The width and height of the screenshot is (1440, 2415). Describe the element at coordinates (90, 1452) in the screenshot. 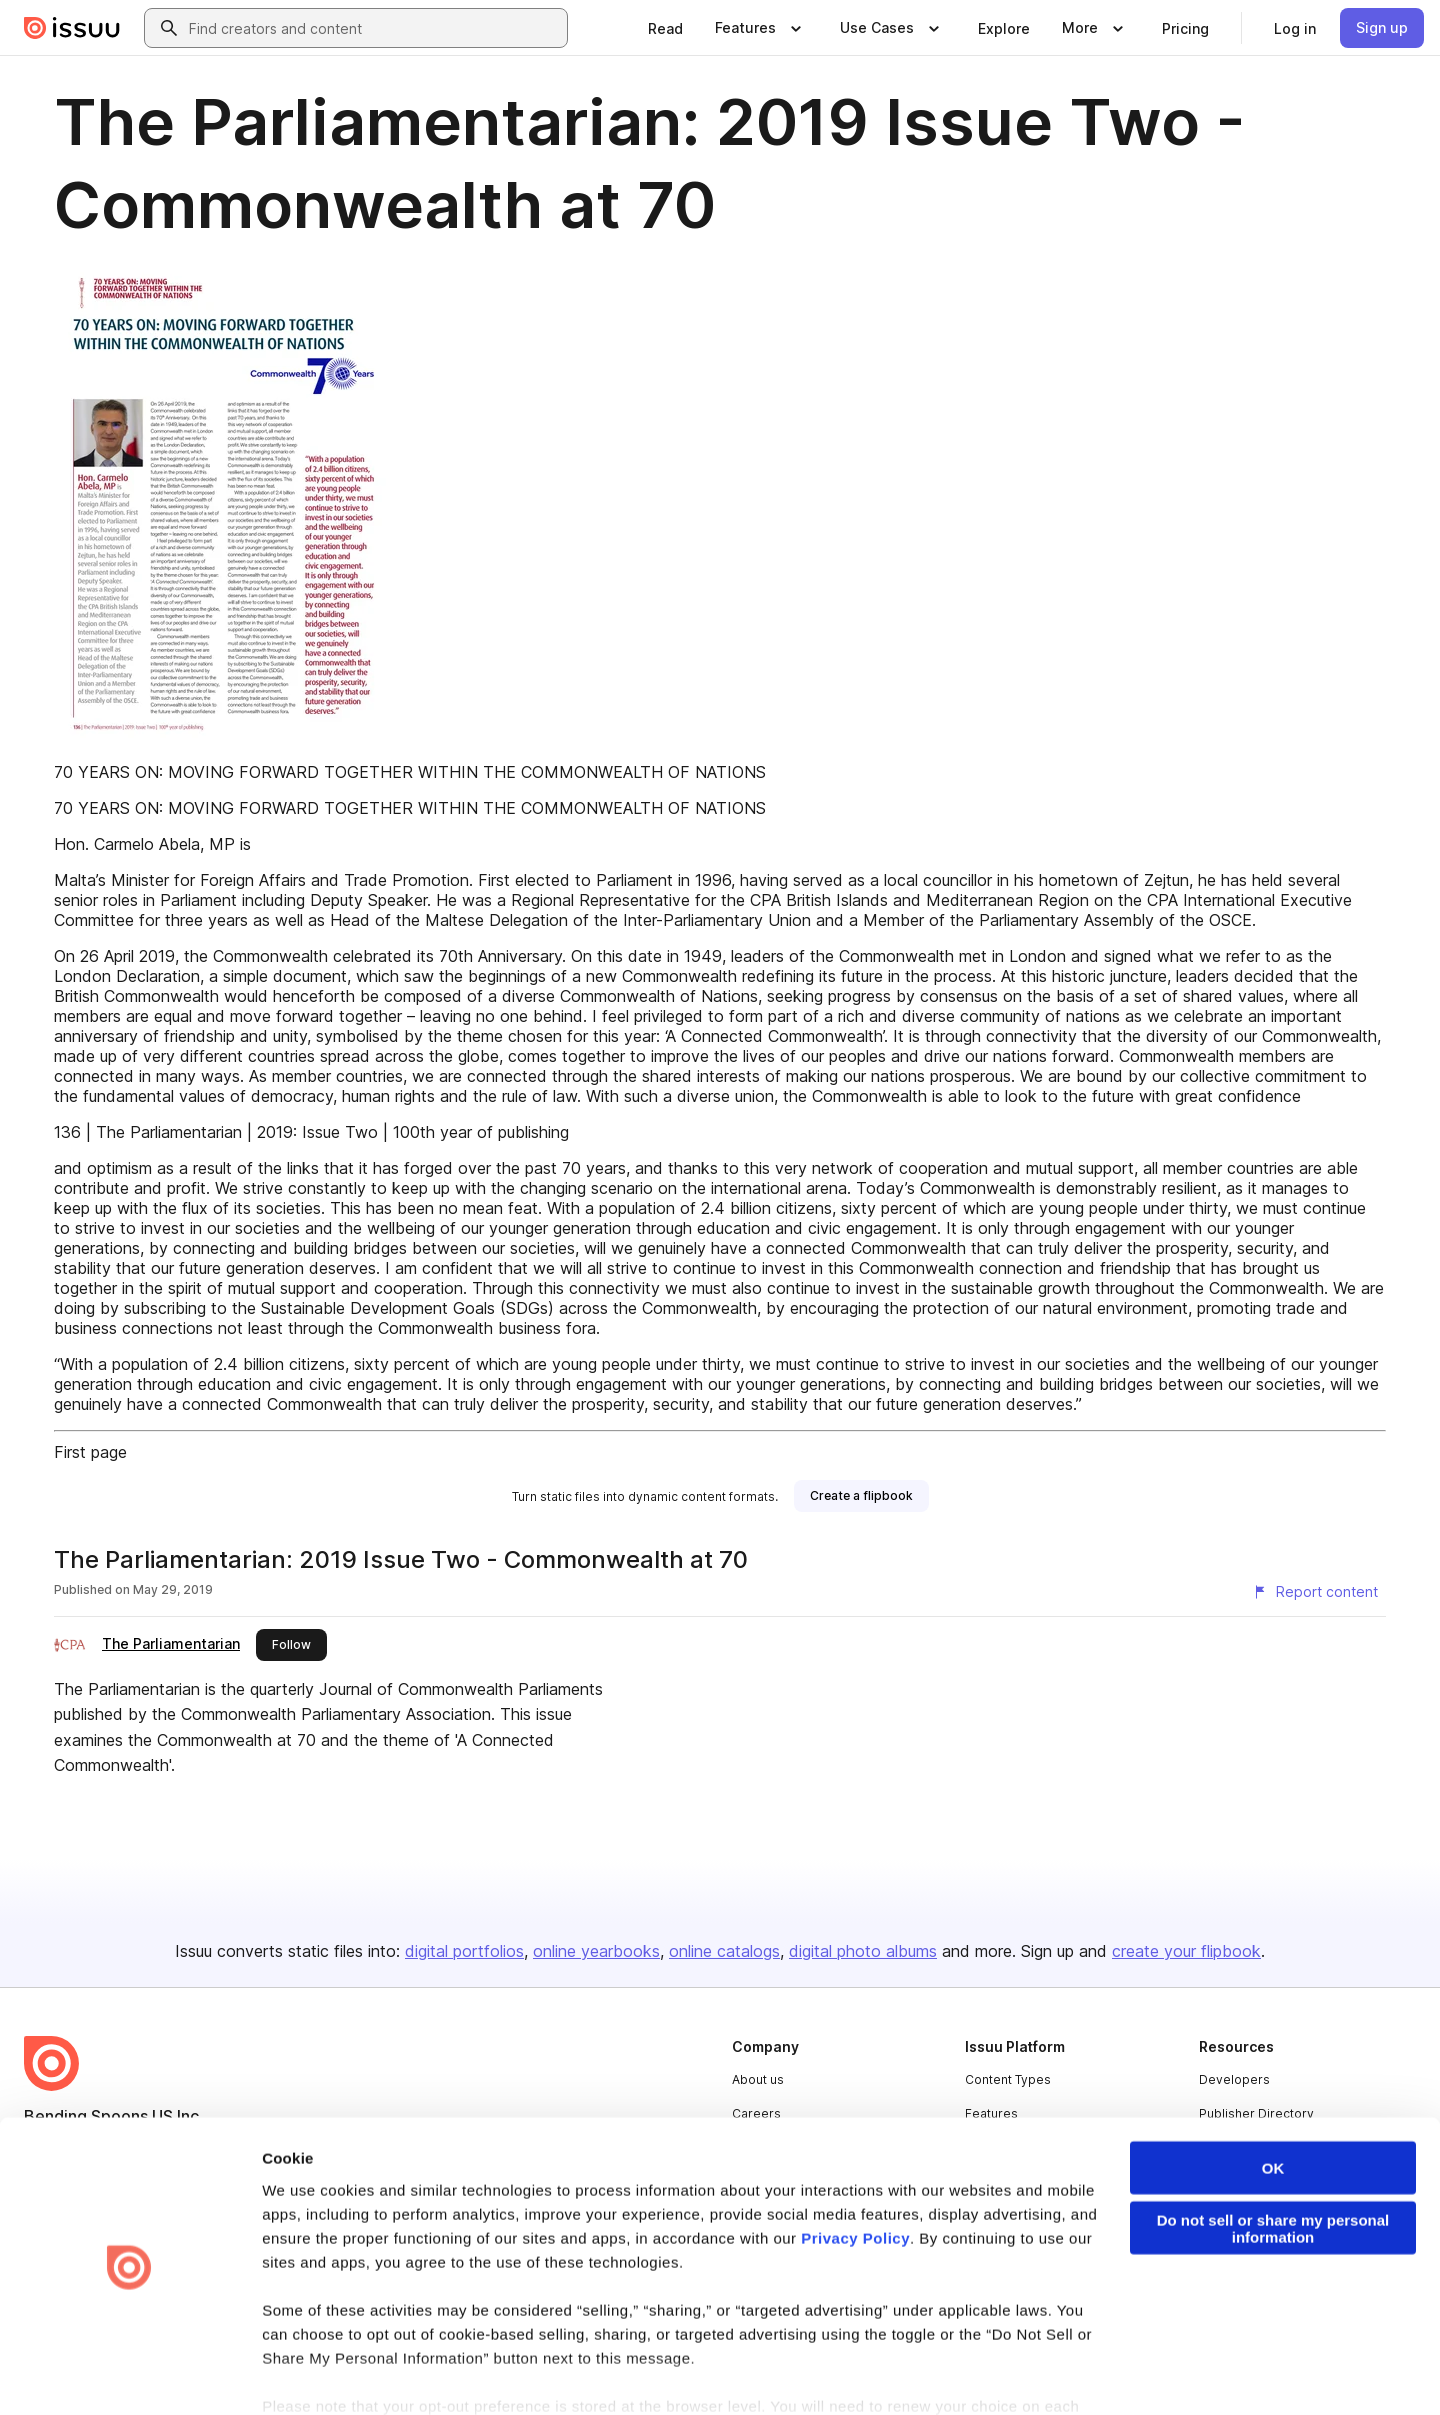

I see `First page` at that location.